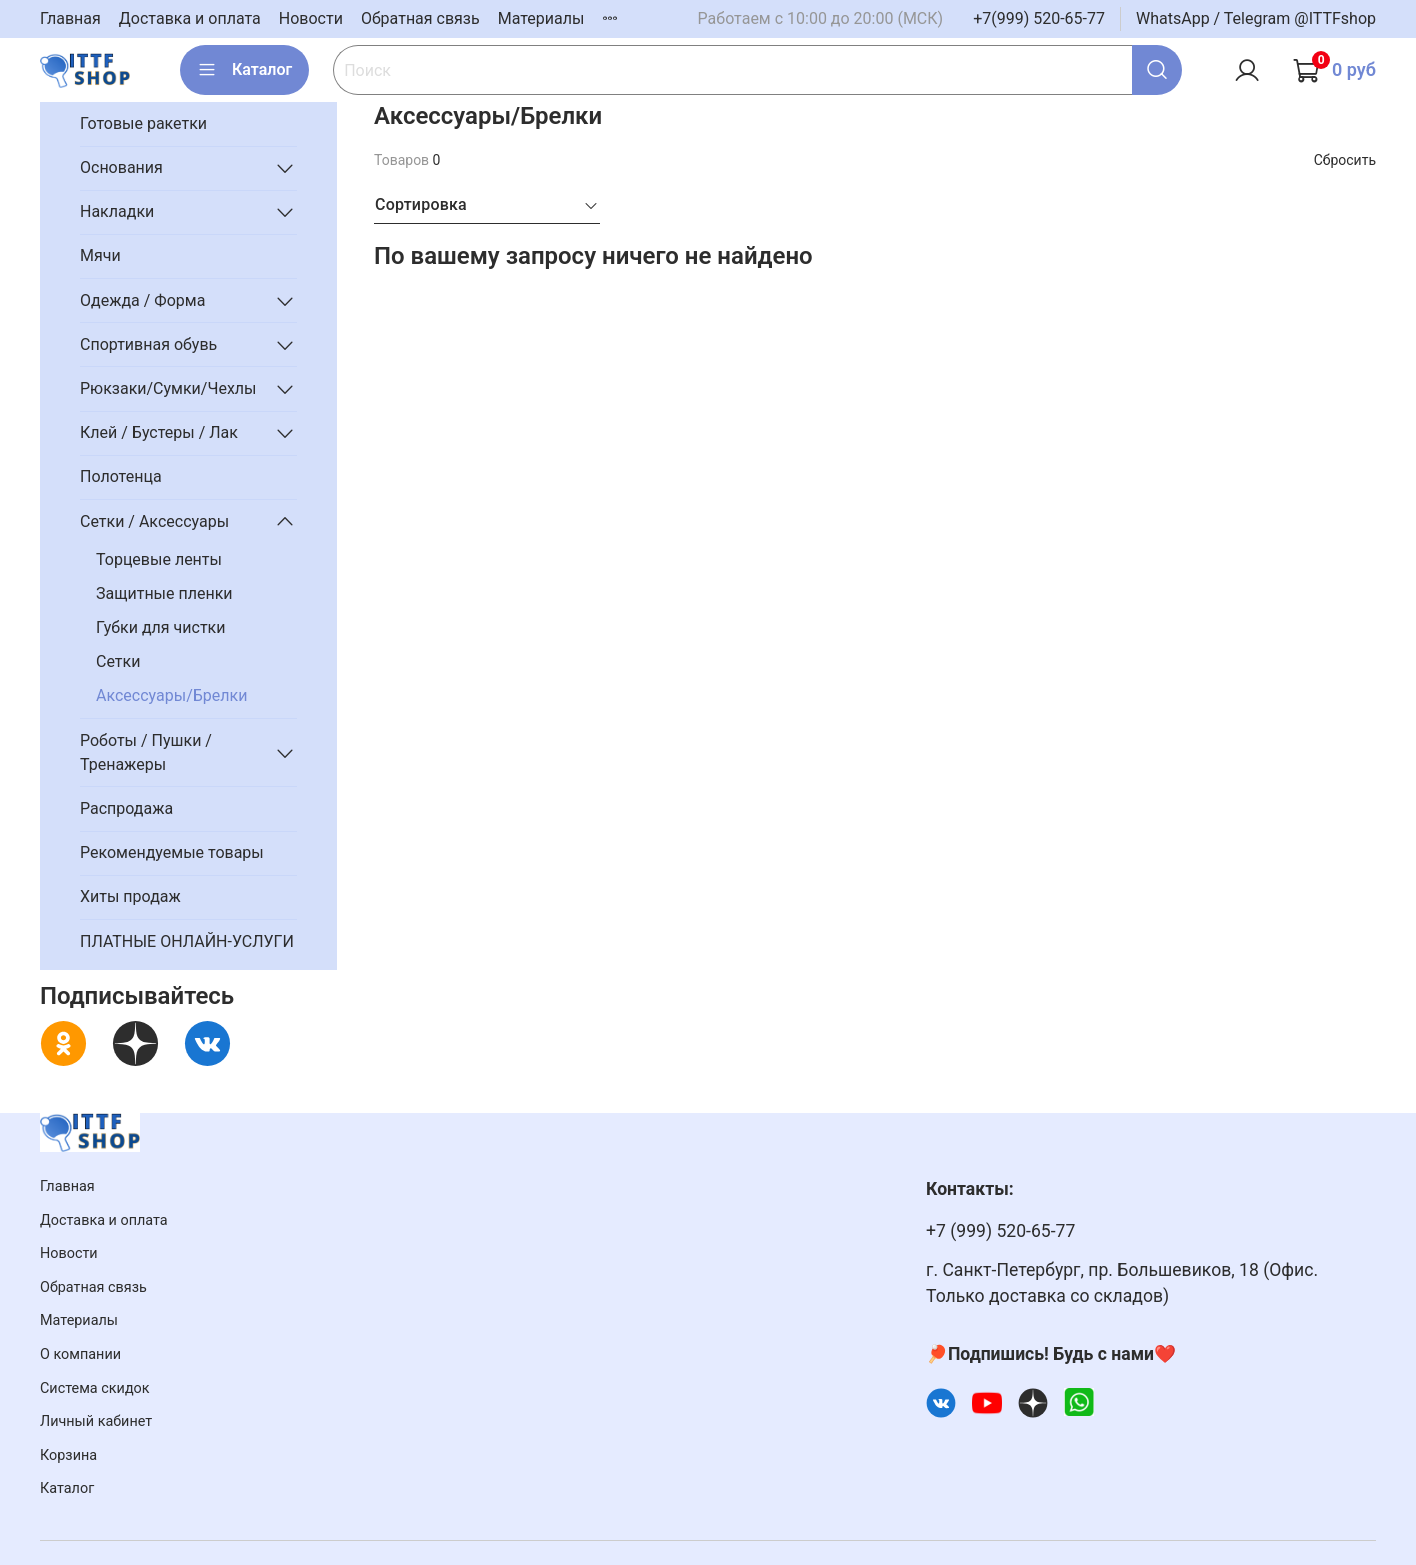 The width and height of the screenshot is (1416, 1565). Describe the element at coordinates (121, 476) in the screenshot. I see `Полотенца` at that location.